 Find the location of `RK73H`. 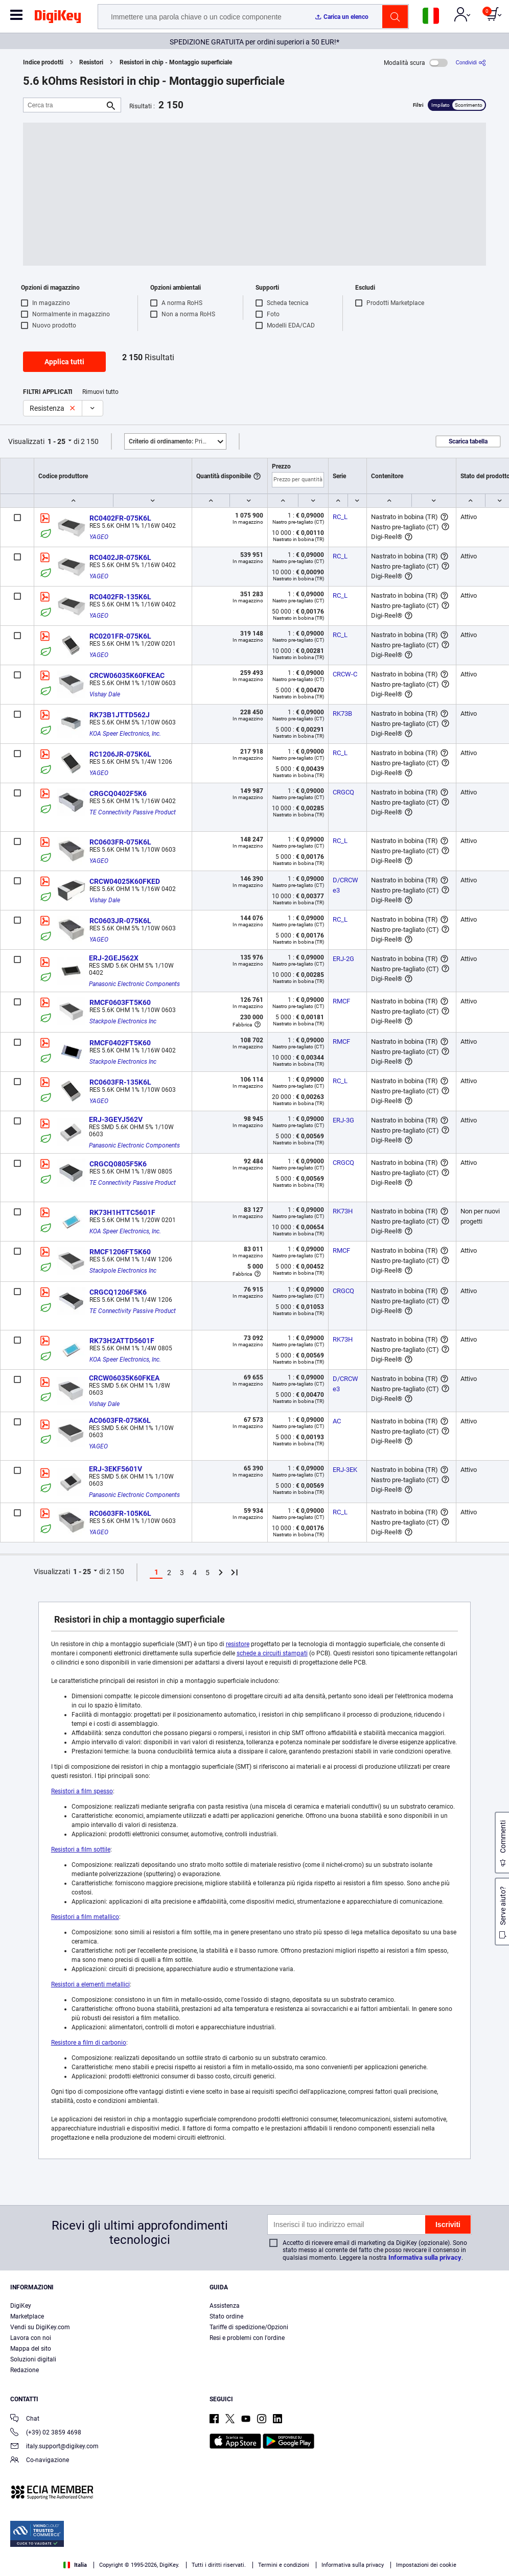

RK73H is located at coordinates (343, 1211).